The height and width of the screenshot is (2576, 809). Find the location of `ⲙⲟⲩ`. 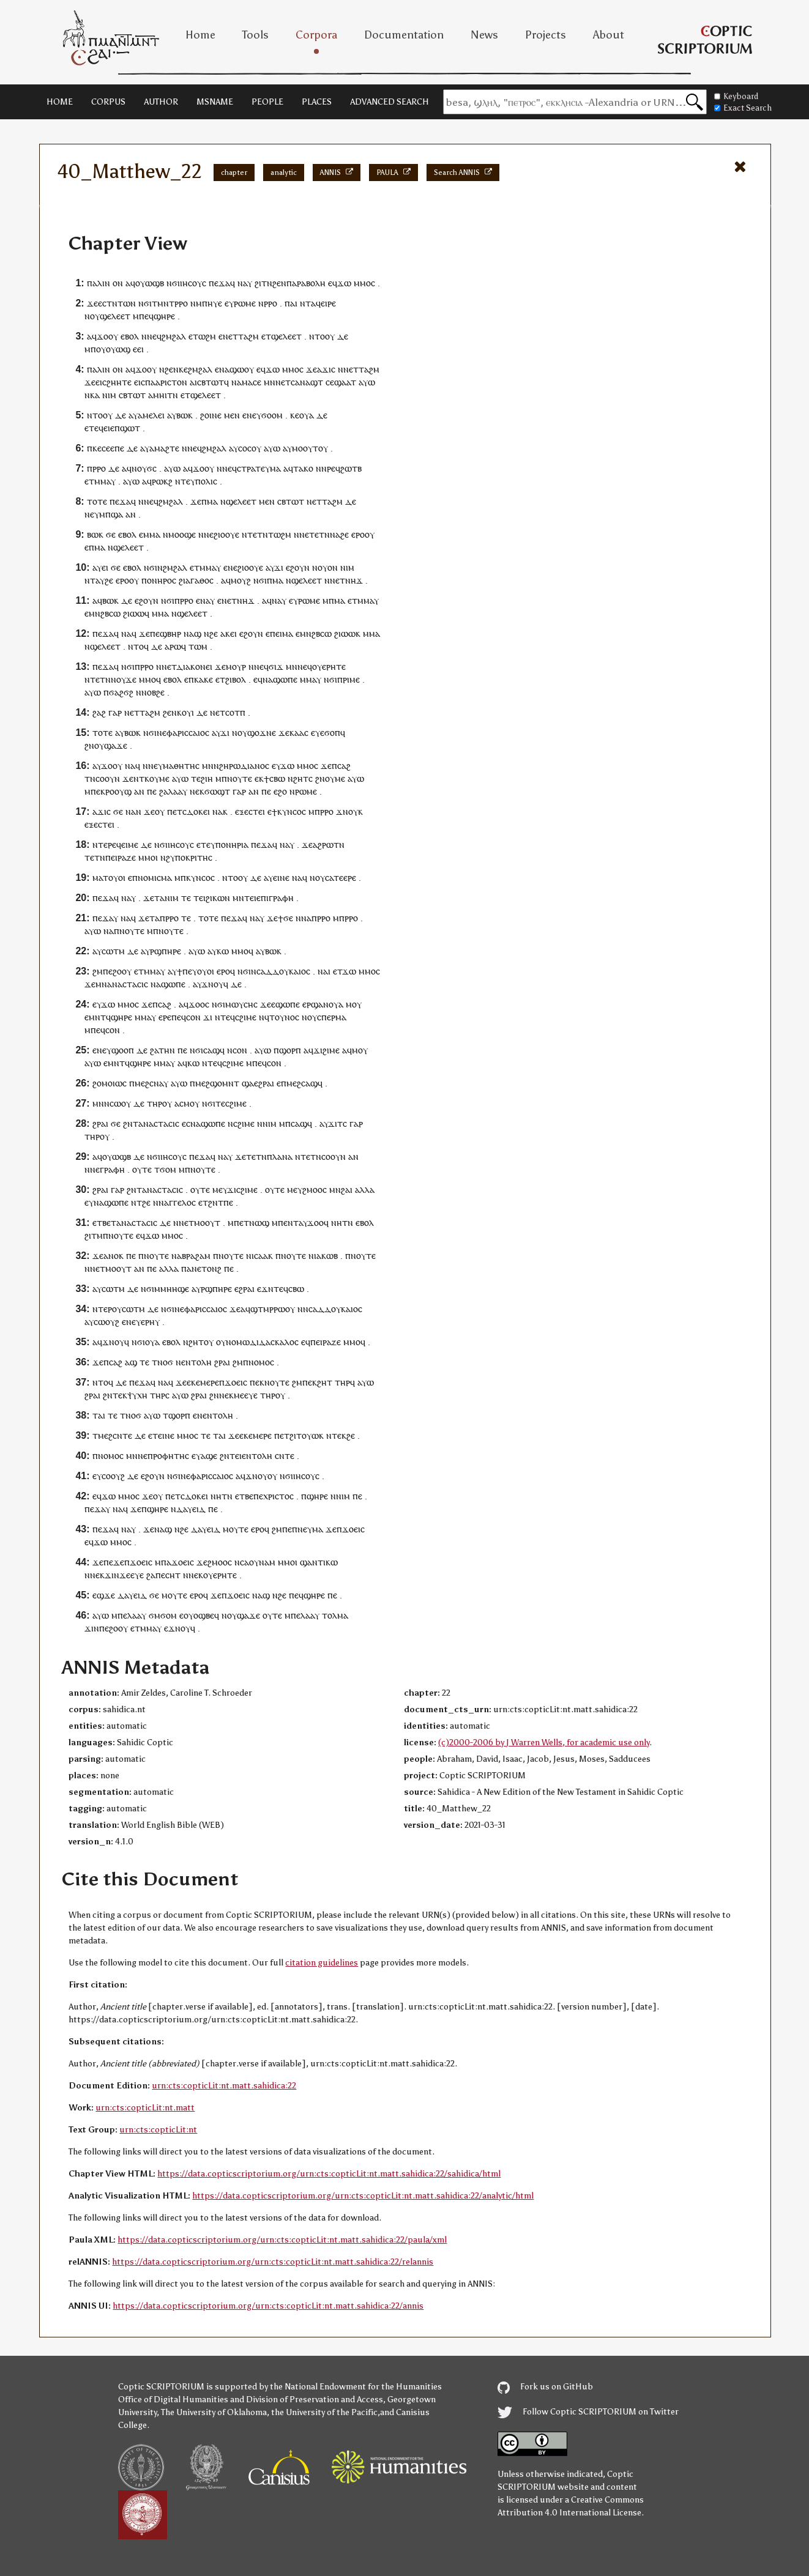

ⲙⲟⲩ is located at coordinates (354, 1004).